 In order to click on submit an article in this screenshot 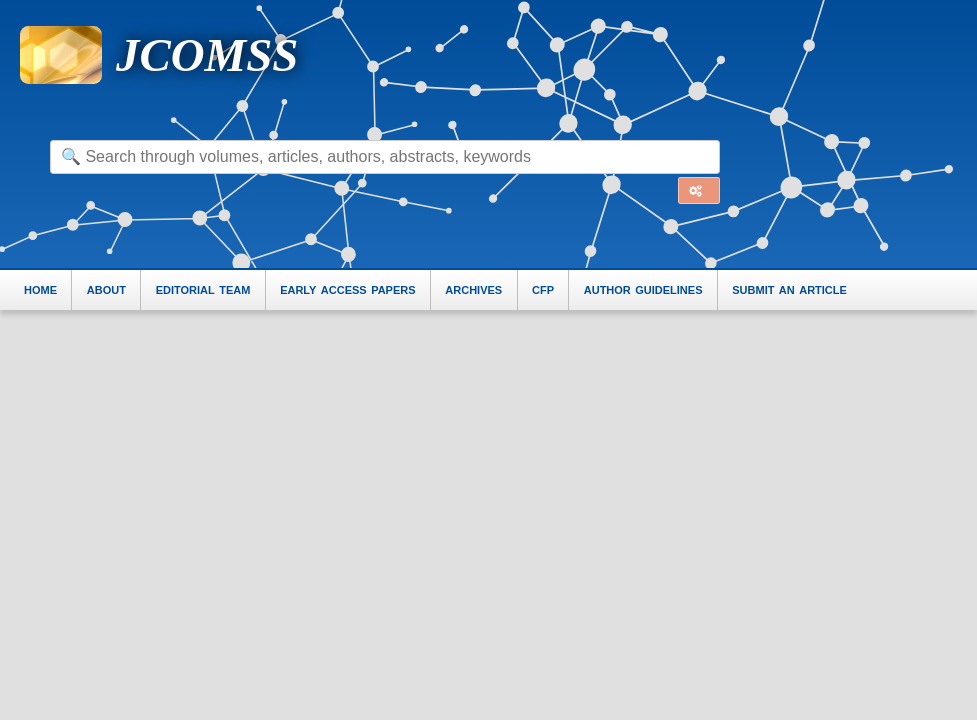, I will do `click(789, 288)`.